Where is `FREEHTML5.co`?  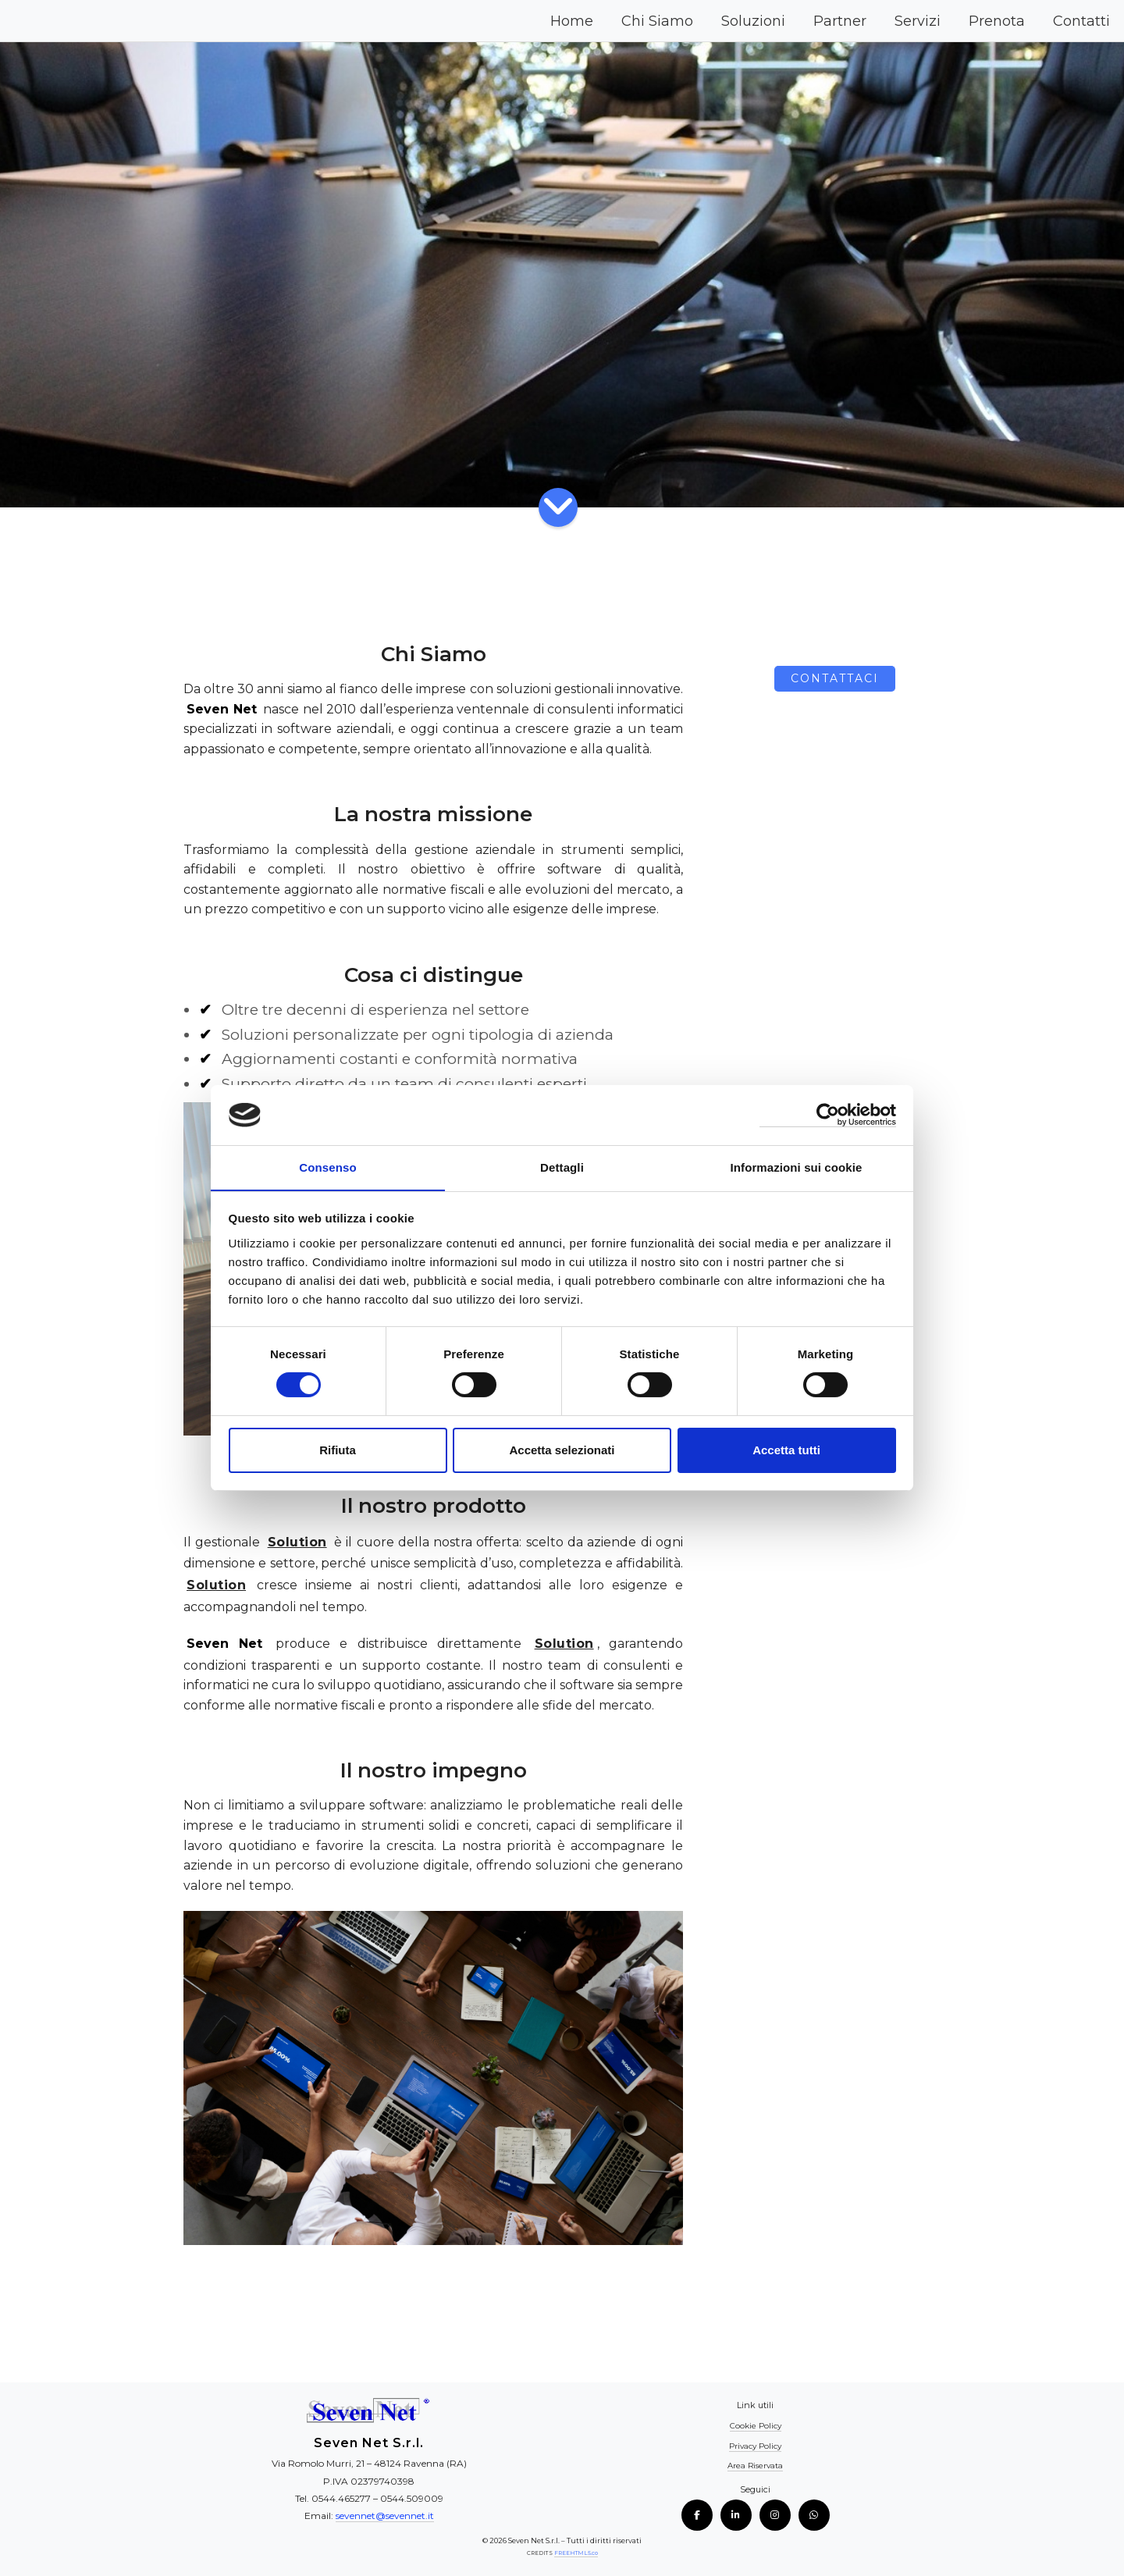
FREEHTML5.co is located at coordinates (575, 2552).